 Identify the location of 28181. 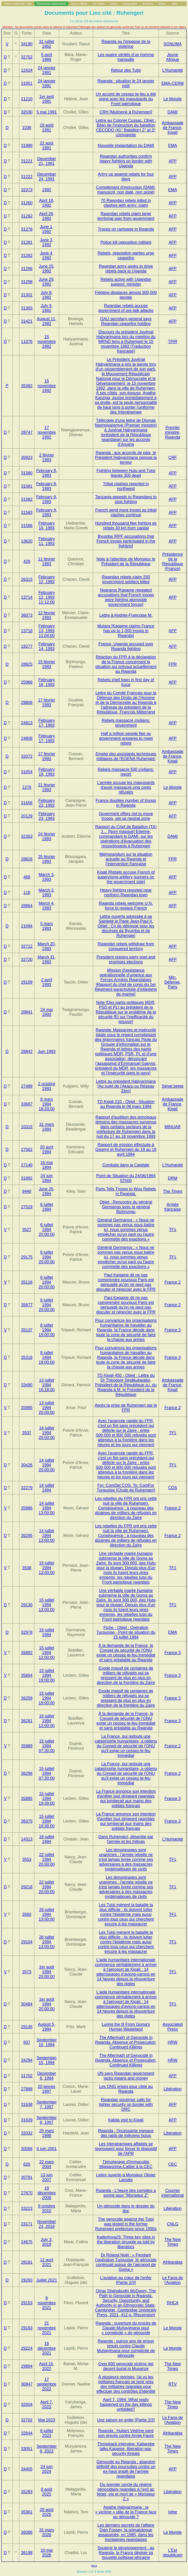
(26, 2262).